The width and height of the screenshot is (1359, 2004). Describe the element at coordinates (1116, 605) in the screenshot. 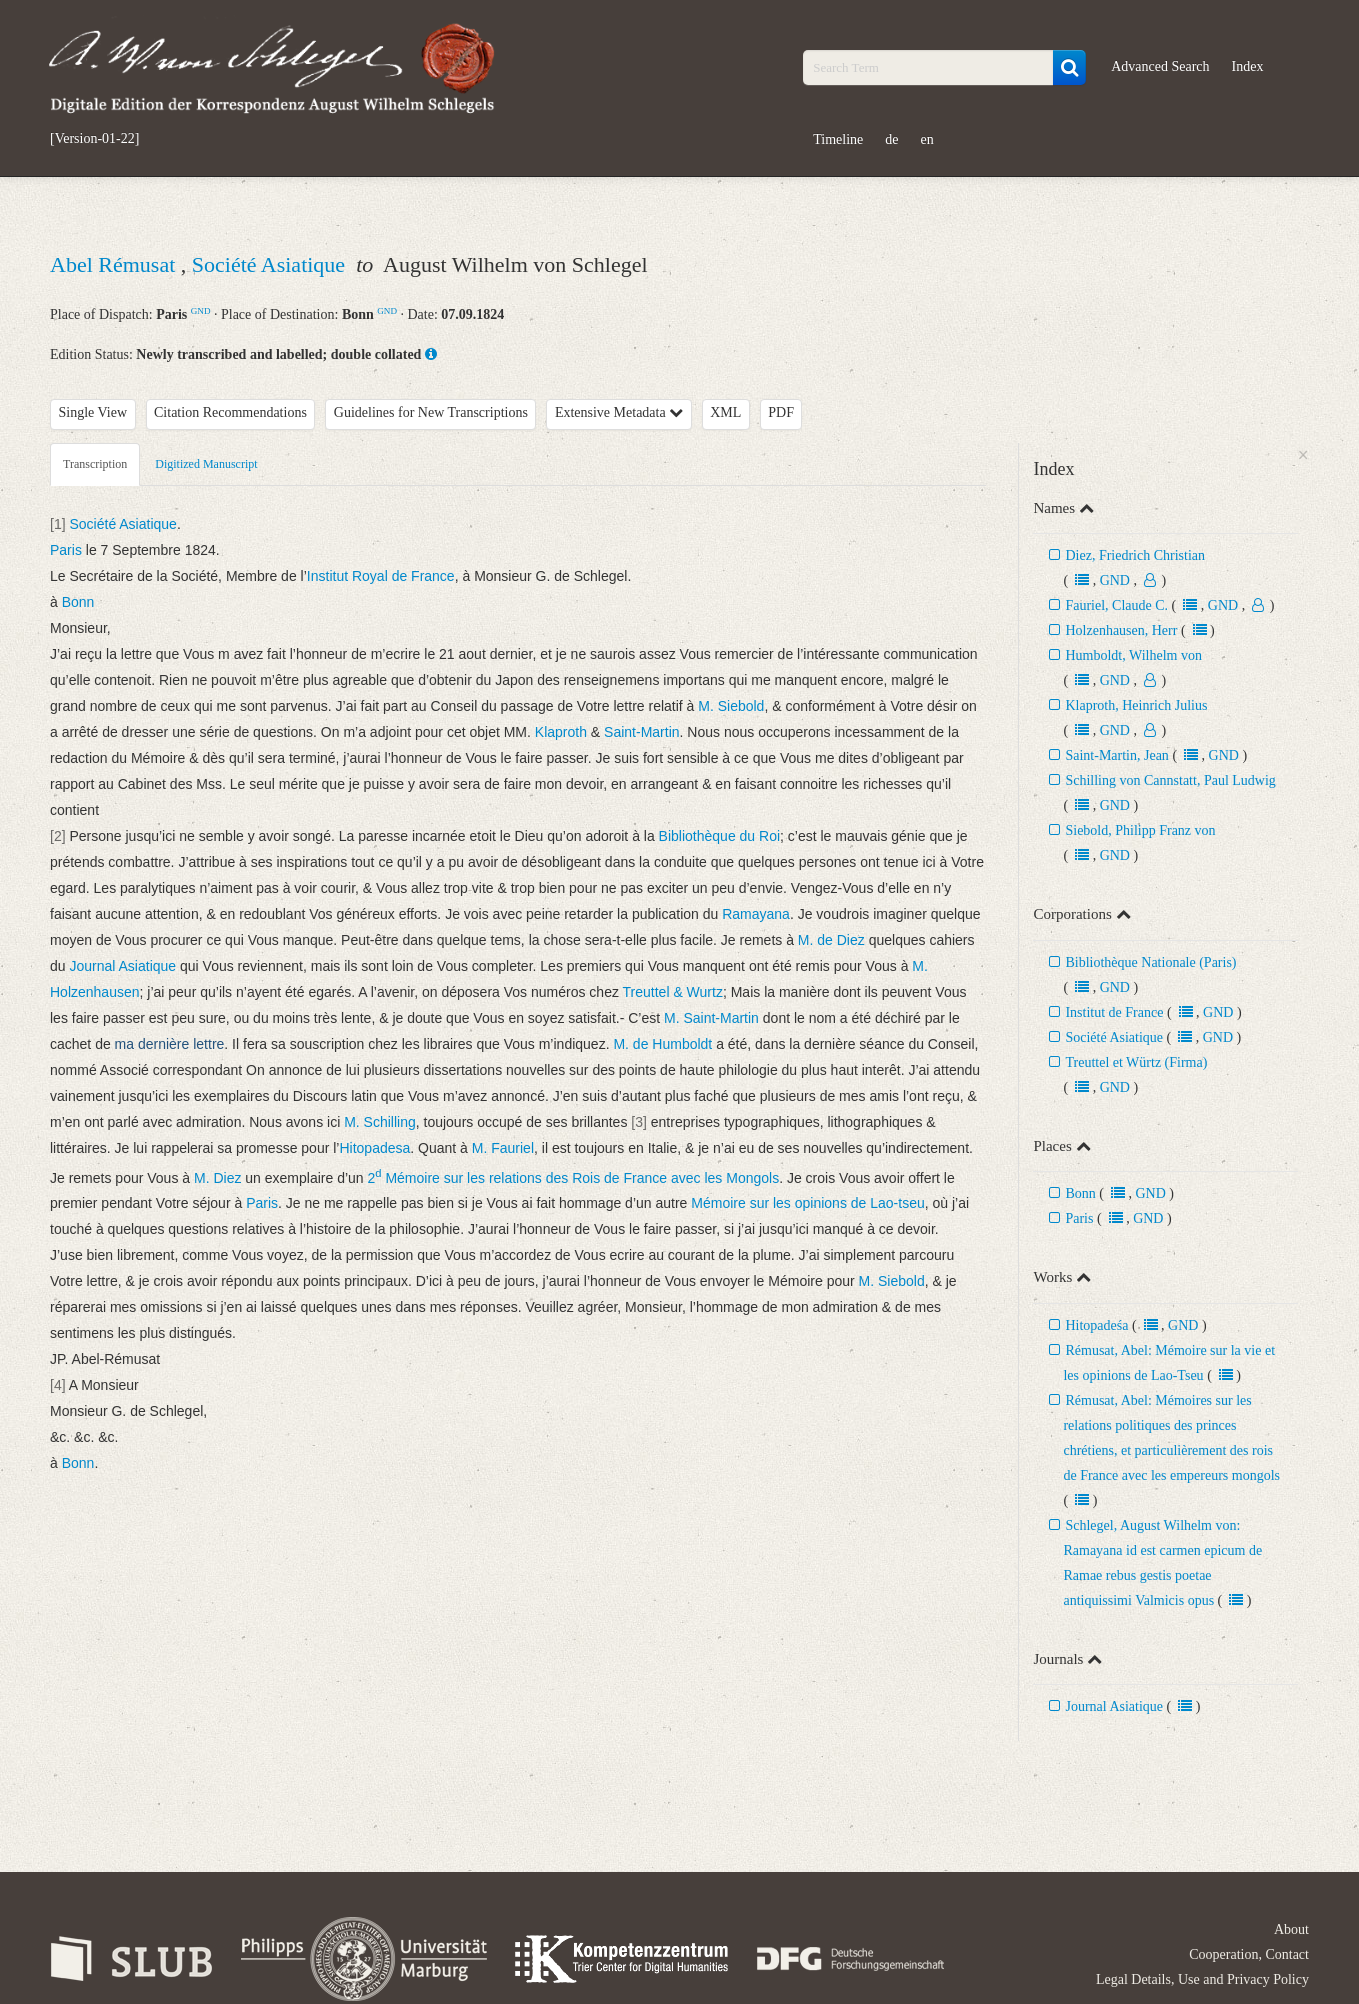

I see `Fauriel, Claude C.` at that location.